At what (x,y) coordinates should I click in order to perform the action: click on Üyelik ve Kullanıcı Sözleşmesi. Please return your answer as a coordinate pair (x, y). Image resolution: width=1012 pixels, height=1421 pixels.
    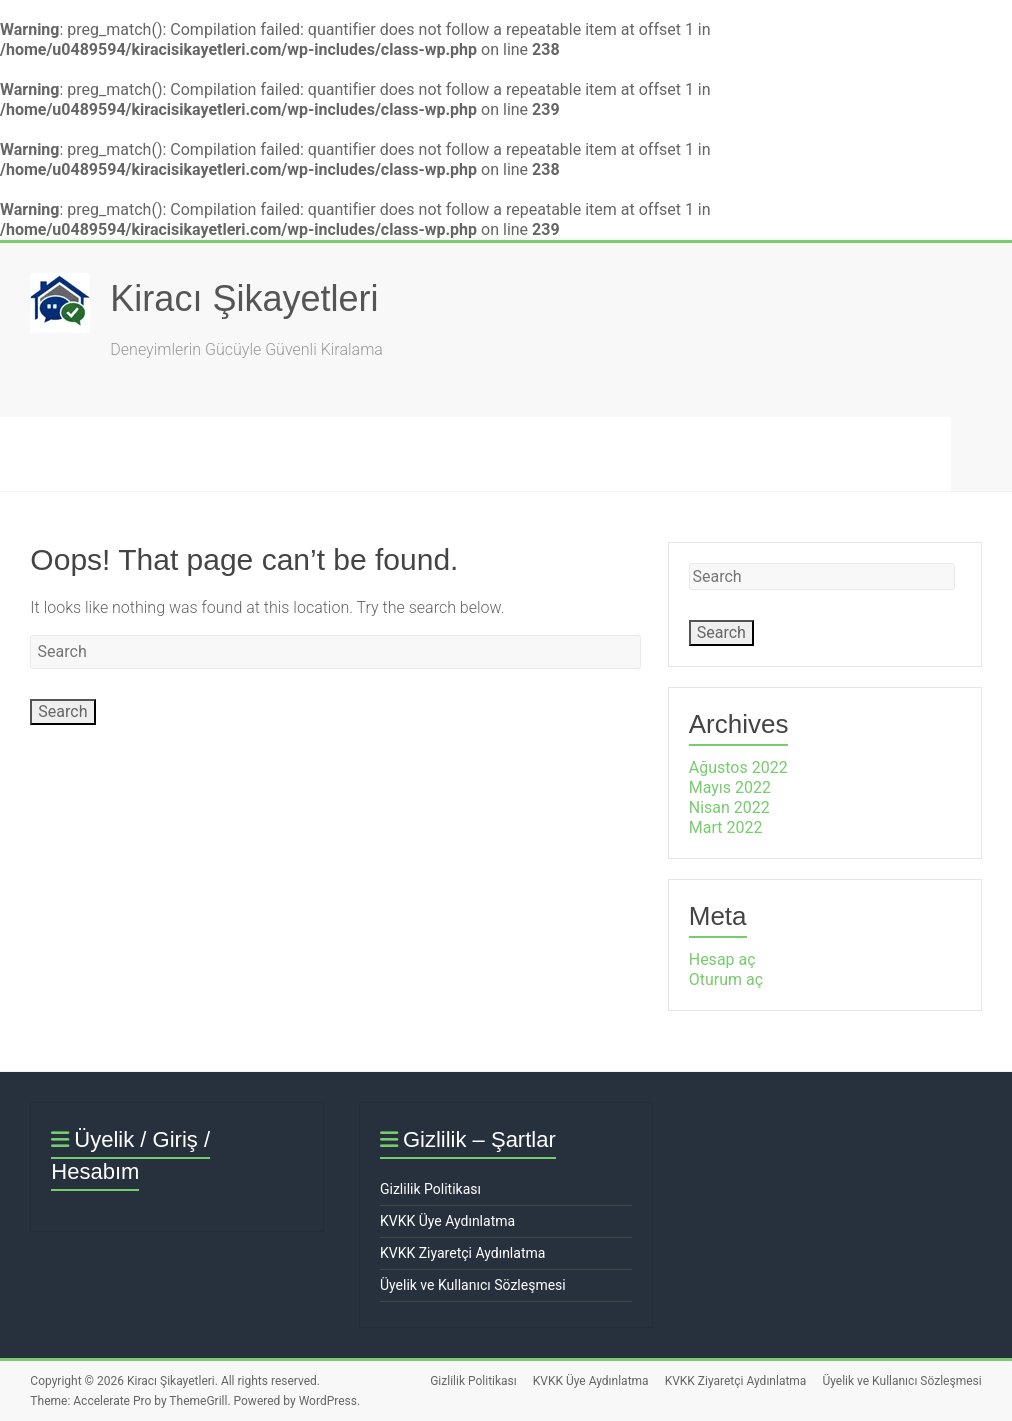
    Looking at the image, I should click on (473, 1285).